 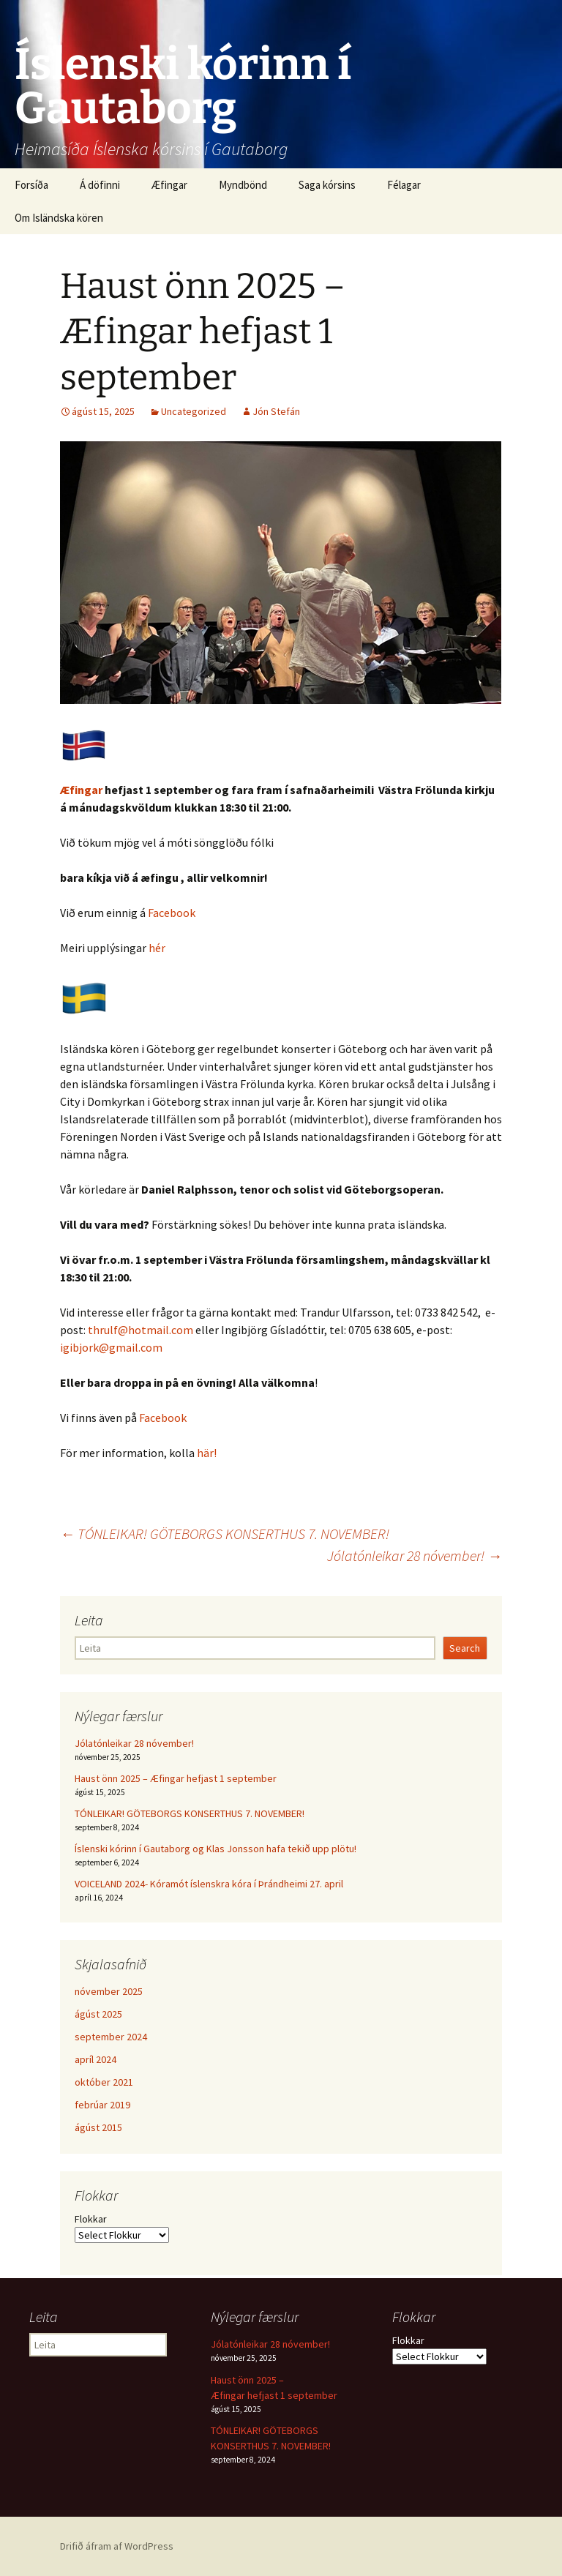 I want to click on Jólatónleikar 28 nóvember!, so click(x=414, y=1555).